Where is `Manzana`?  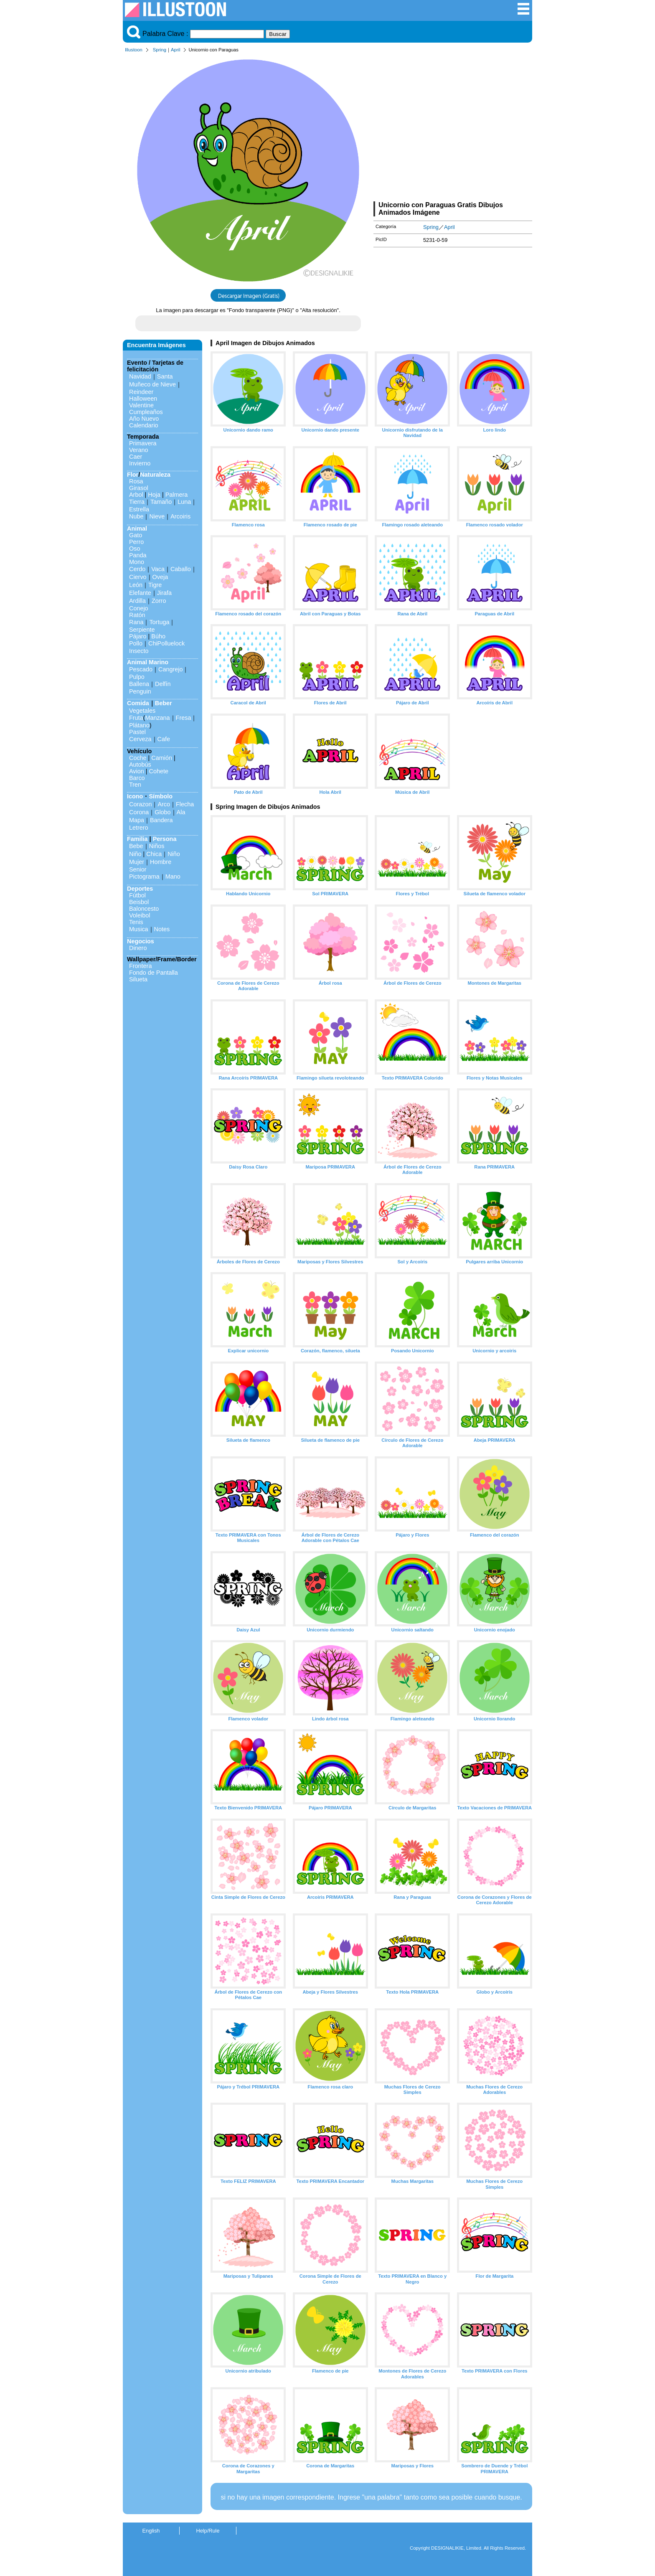 Manzana is located at coordinates (157, 717).